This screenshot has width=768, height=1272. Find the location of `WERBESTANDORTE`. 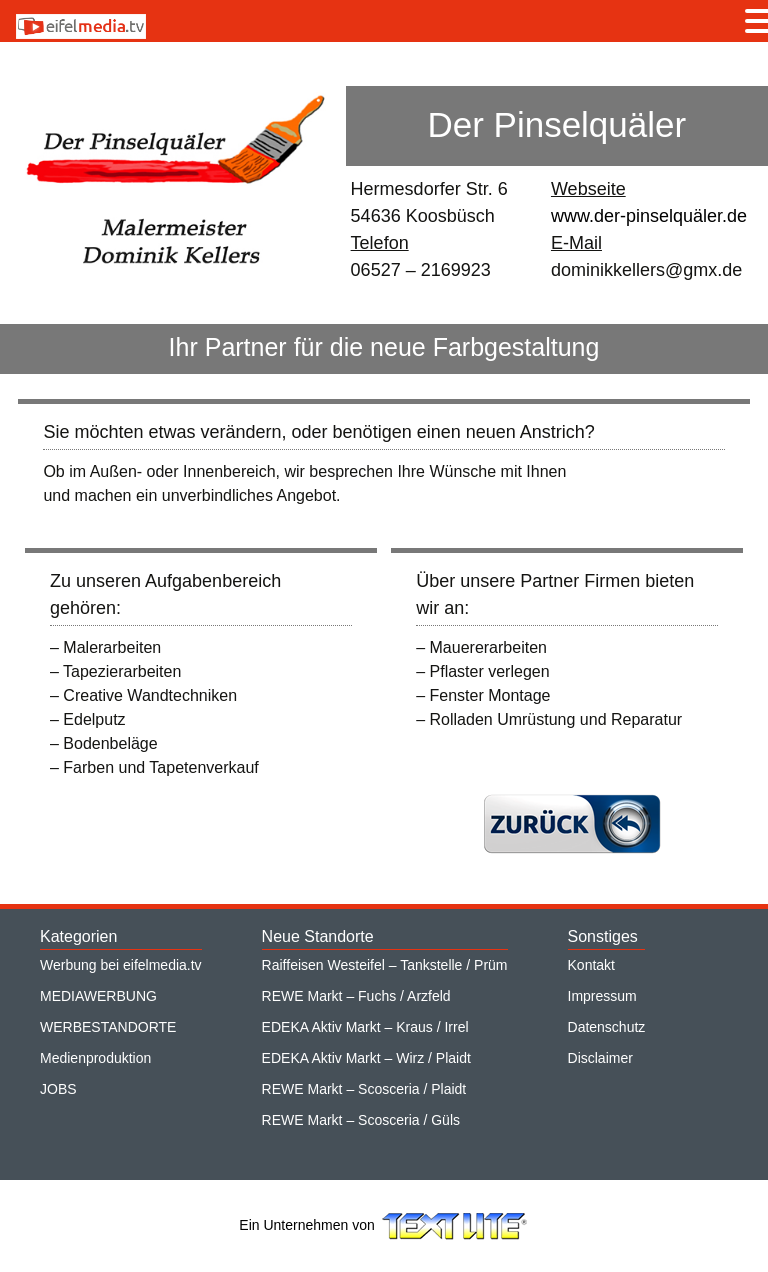

WERBESTANDORTE is located at coordinates (108, 1027).